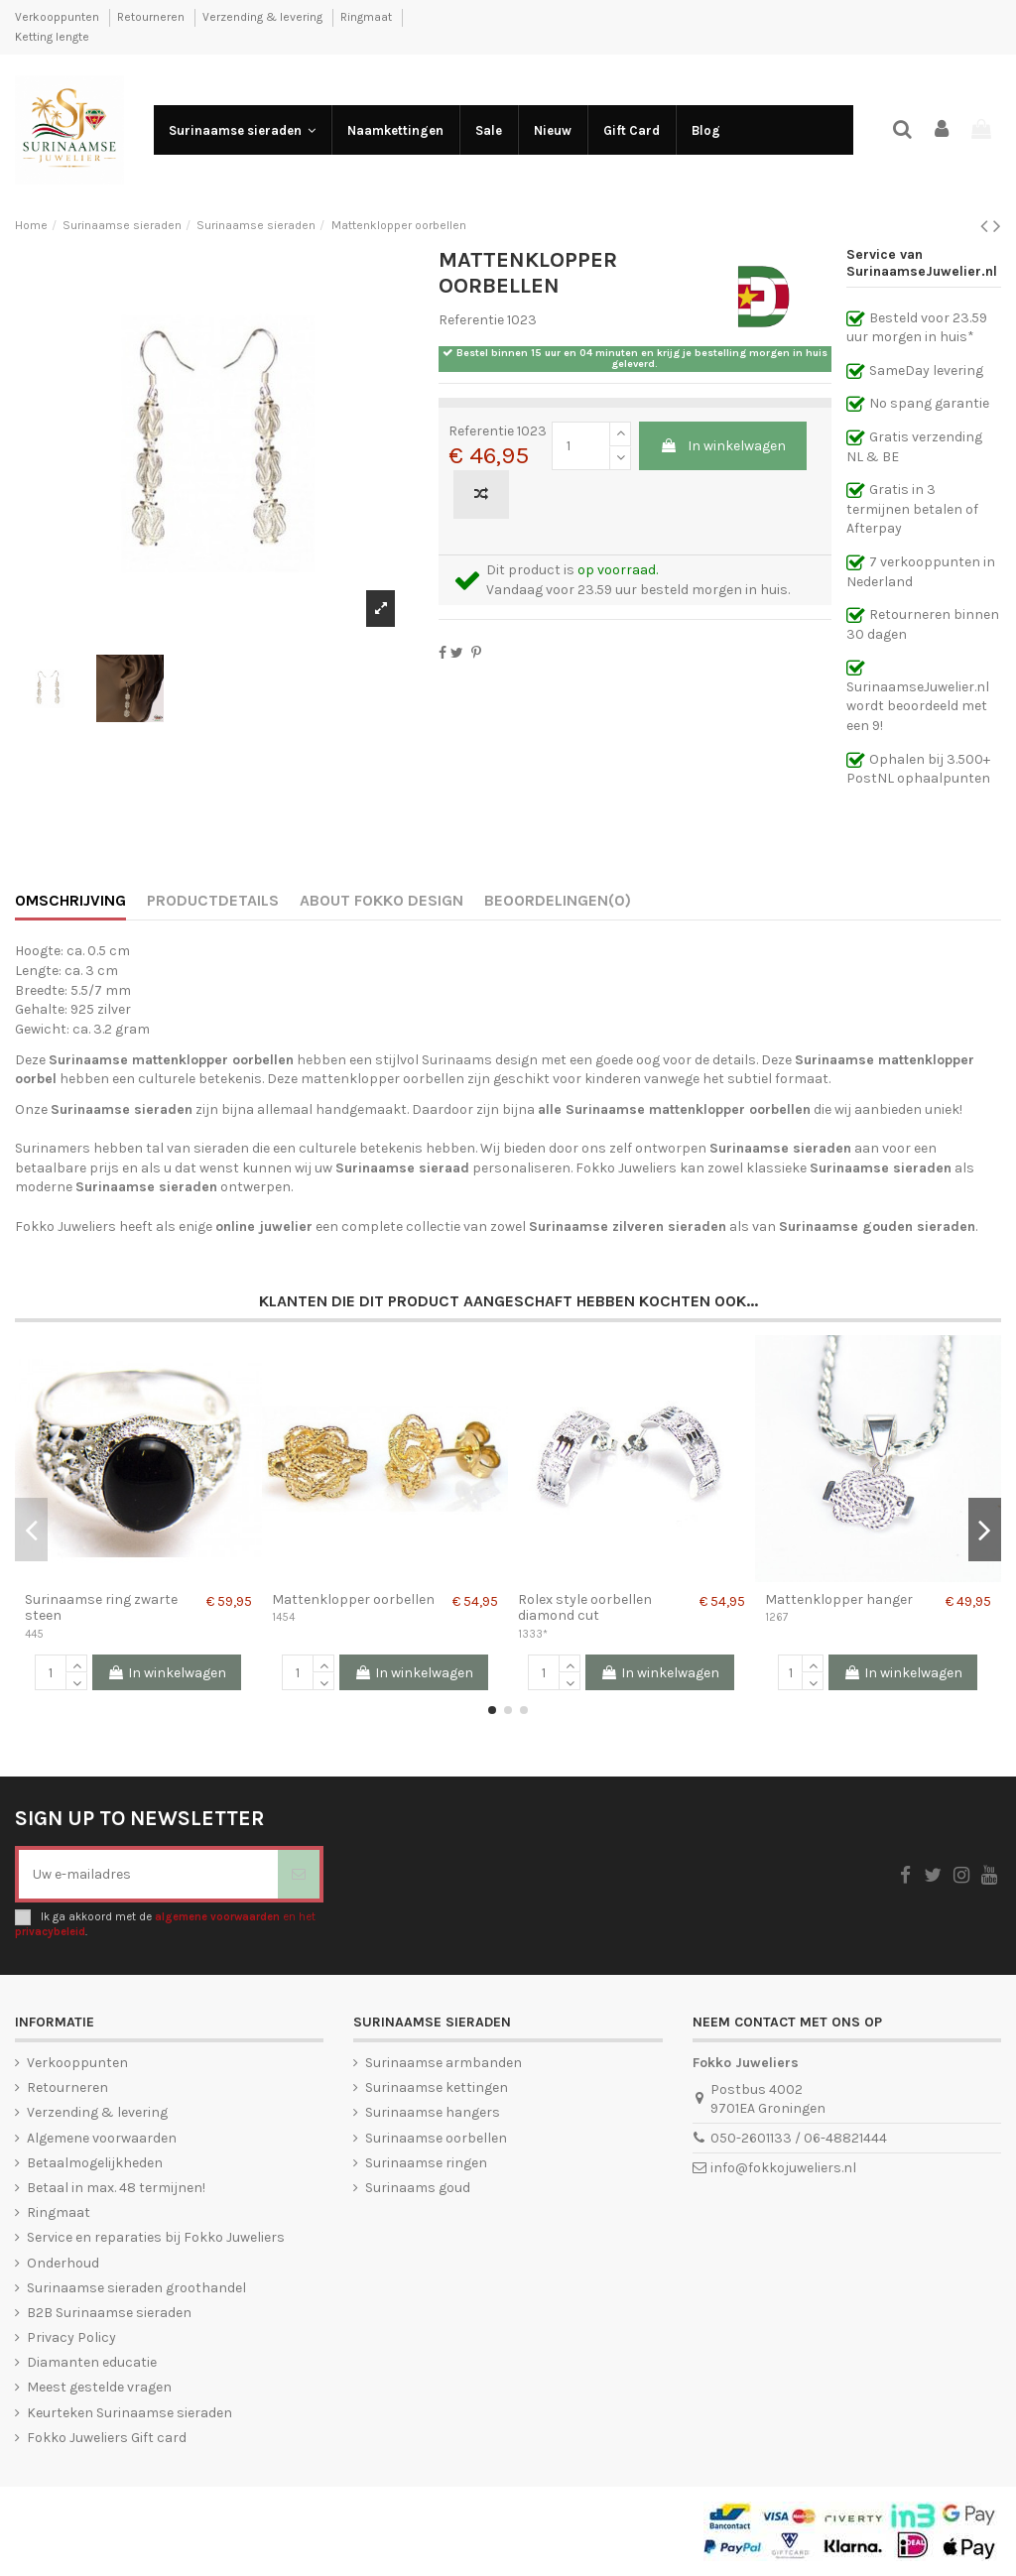 The image size is (1016, 2576). Describe the element at coordinates (783, 2167) in the screenshot. I see `info@fokkojuweliers.nl` at that location.